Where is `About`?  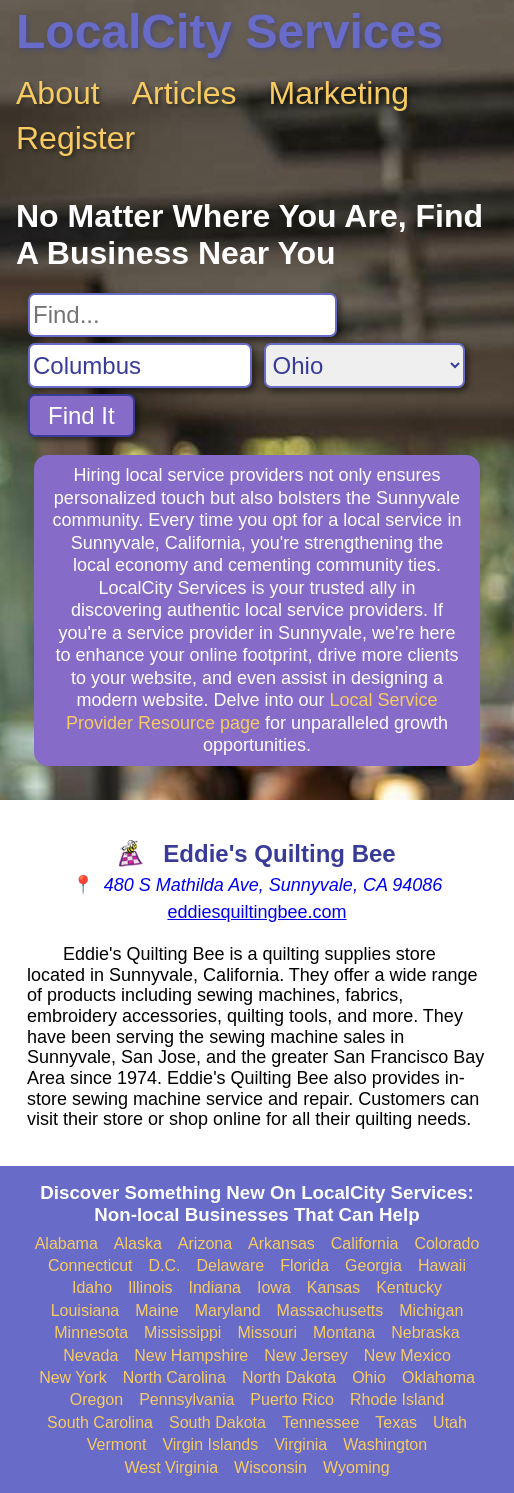
About is located at coordinates (58, 93).